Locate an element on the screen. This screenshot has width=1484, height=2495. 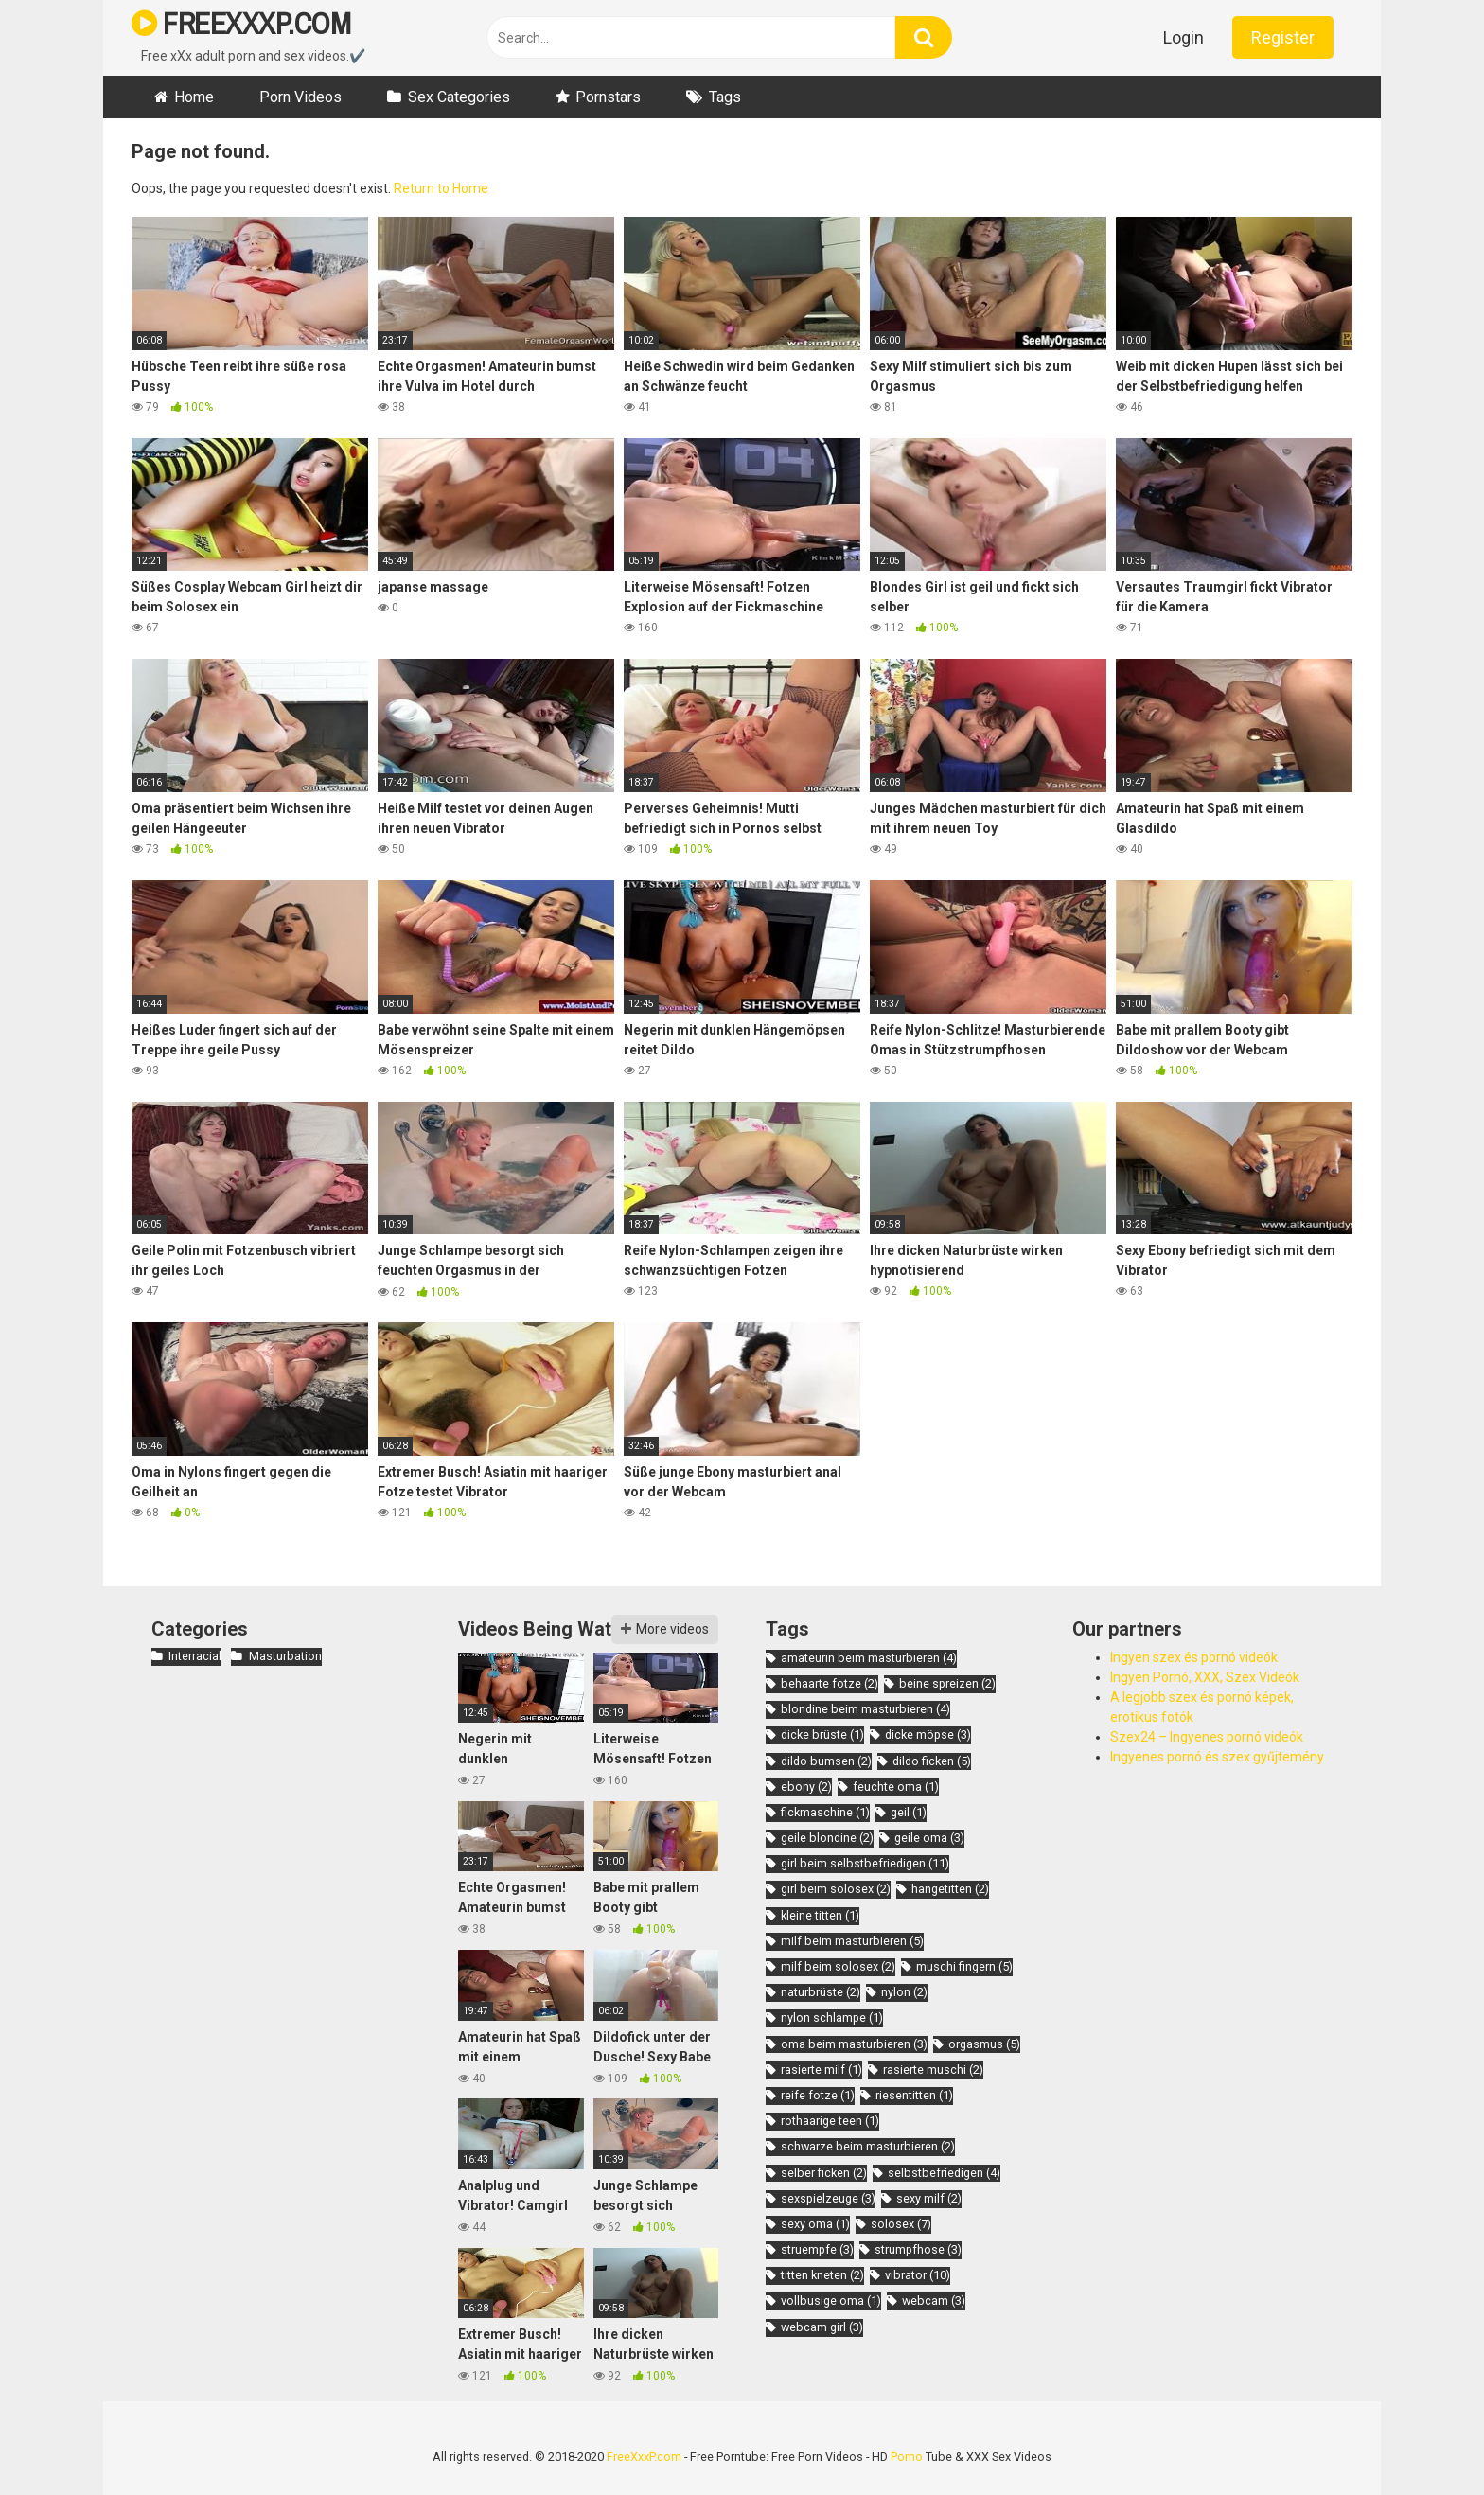
geile oma [geile oma (3 items)] is located at coordinates (929, 1838).